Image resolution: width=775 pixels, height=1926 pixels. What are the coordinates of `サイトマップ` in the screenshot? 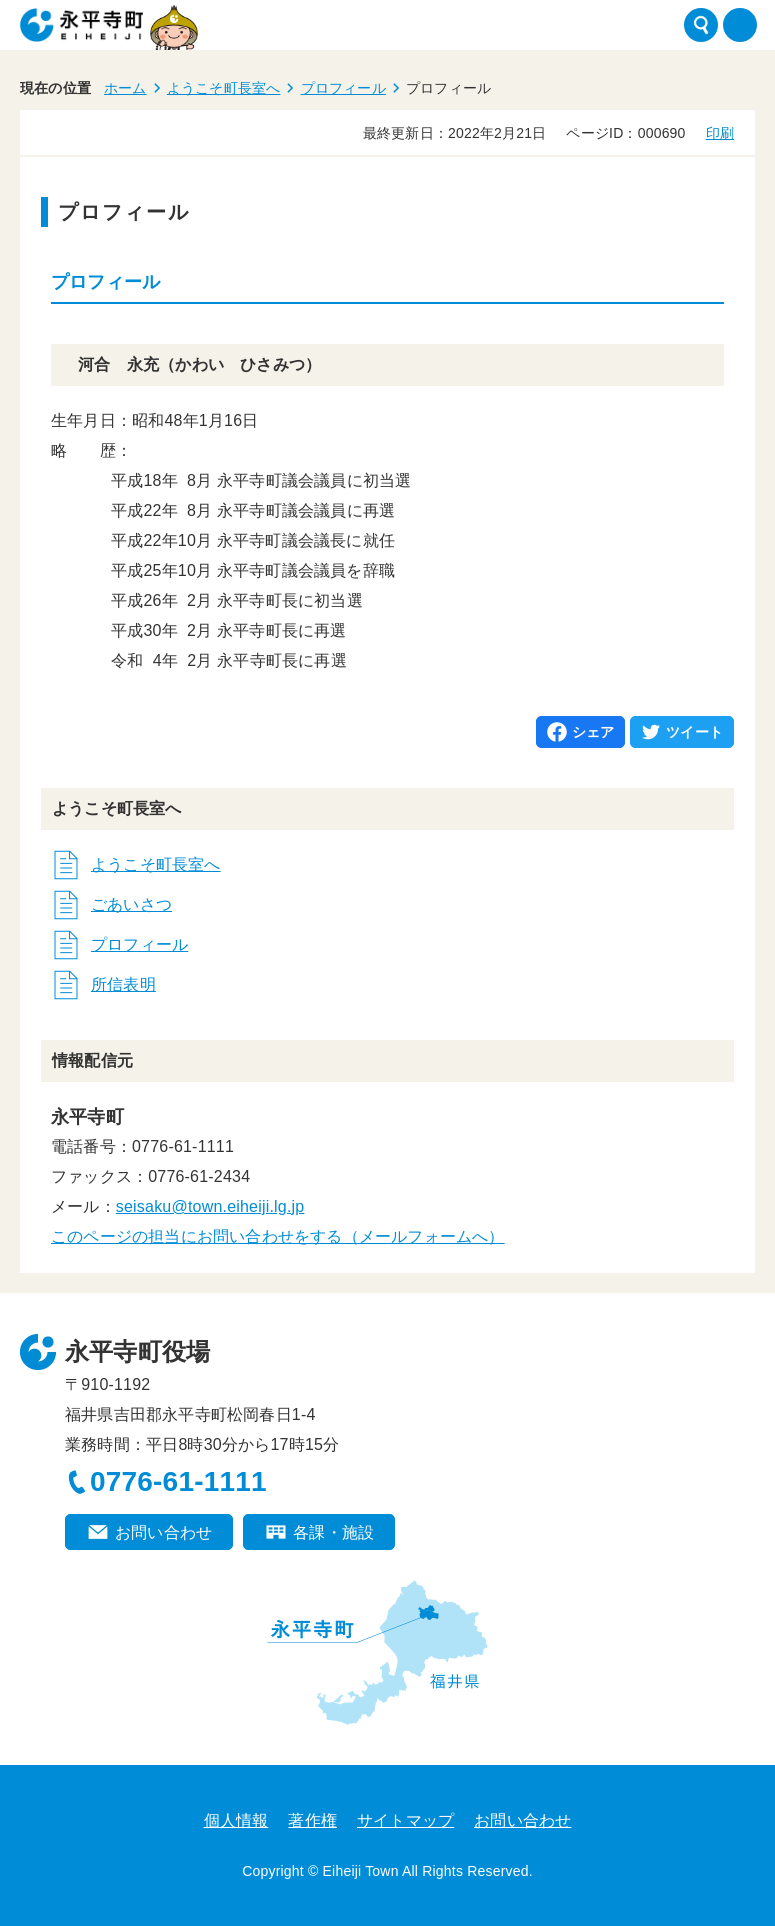 It's located at (405, 1820).